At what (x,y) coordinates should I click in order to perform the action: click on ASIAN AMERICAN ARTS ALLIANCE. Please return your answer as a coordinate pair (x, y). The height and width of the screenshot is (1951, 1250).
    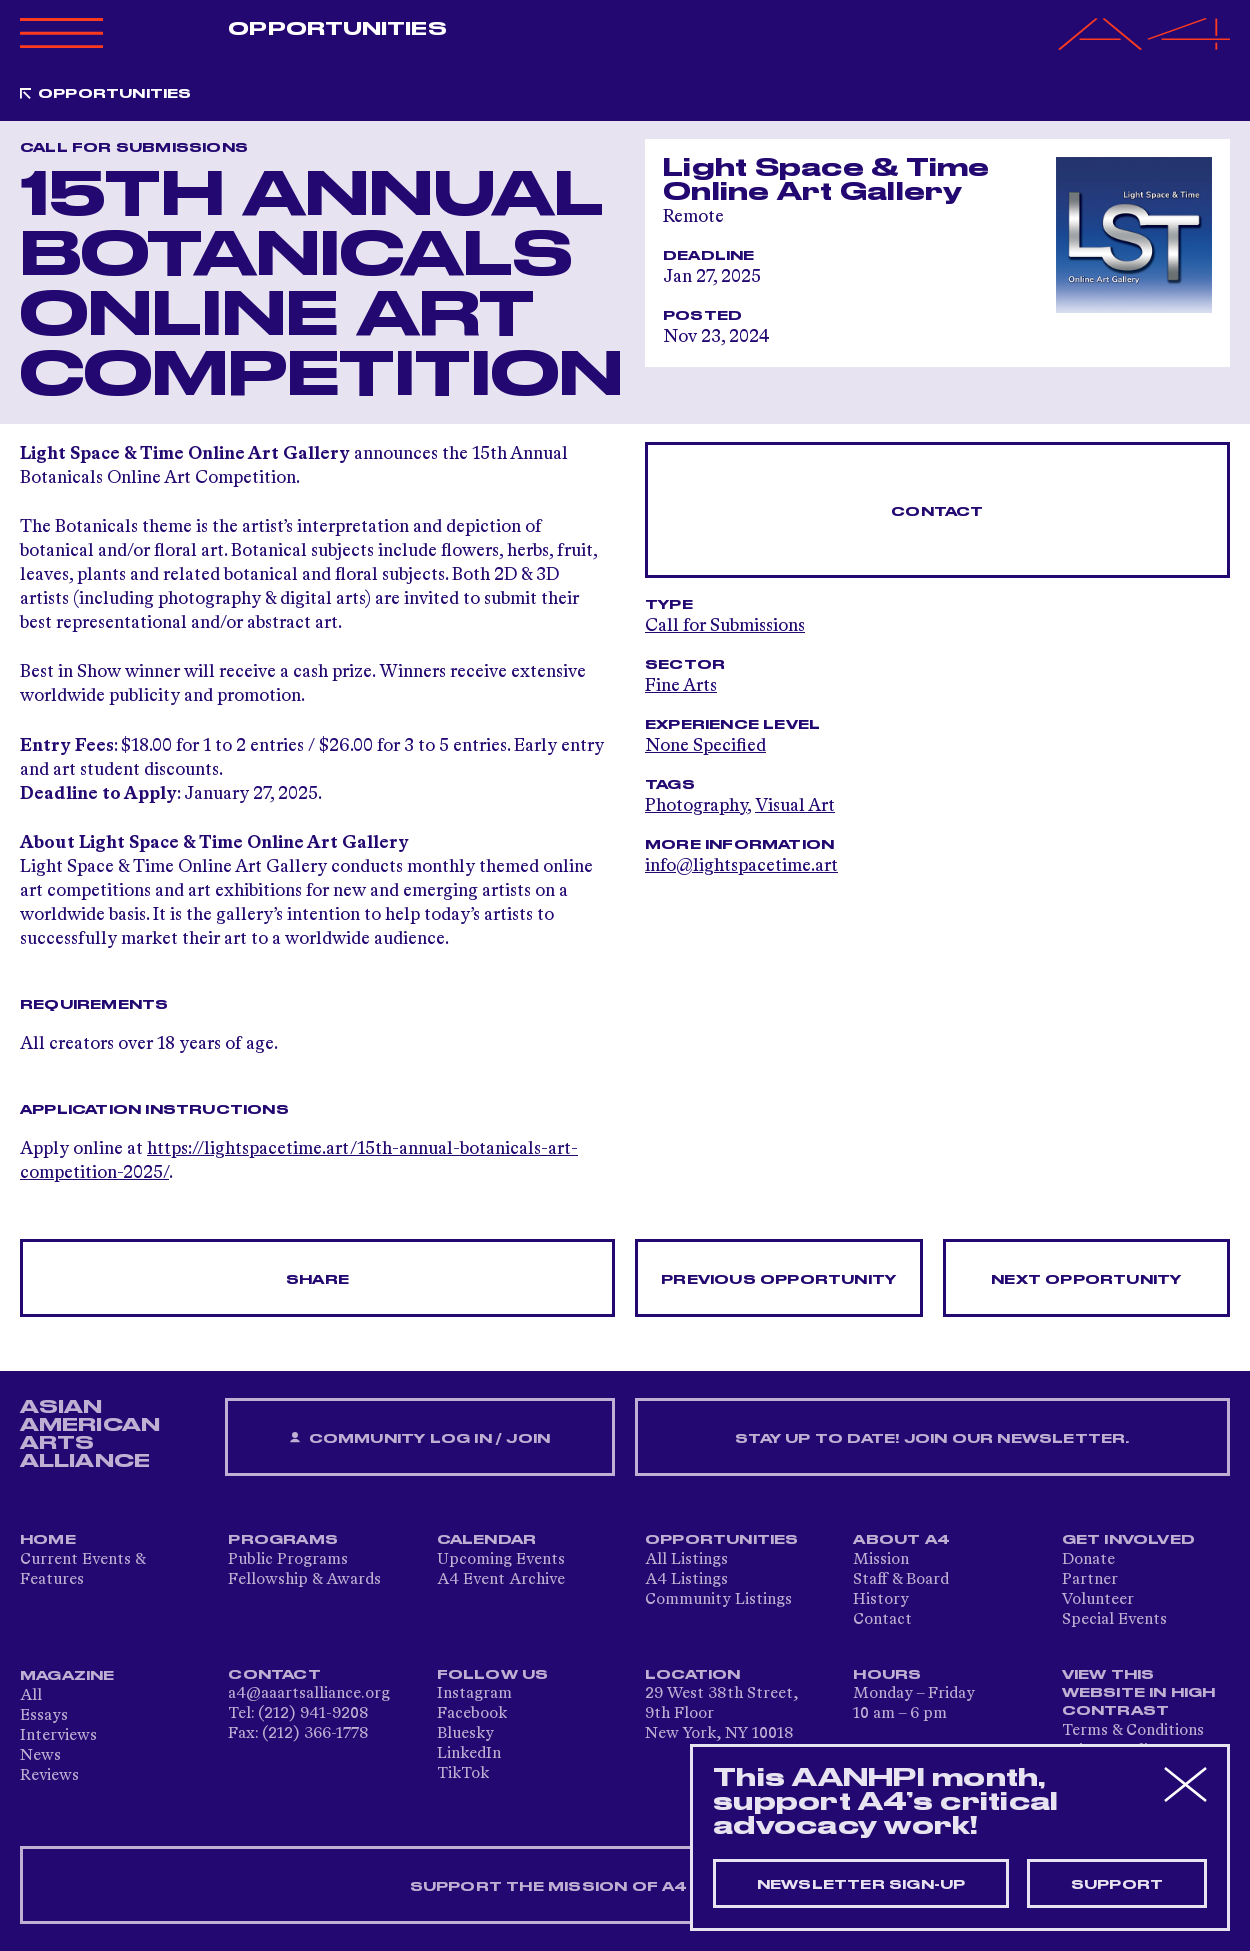
    Looking at the image, I should click on (90, 1434).